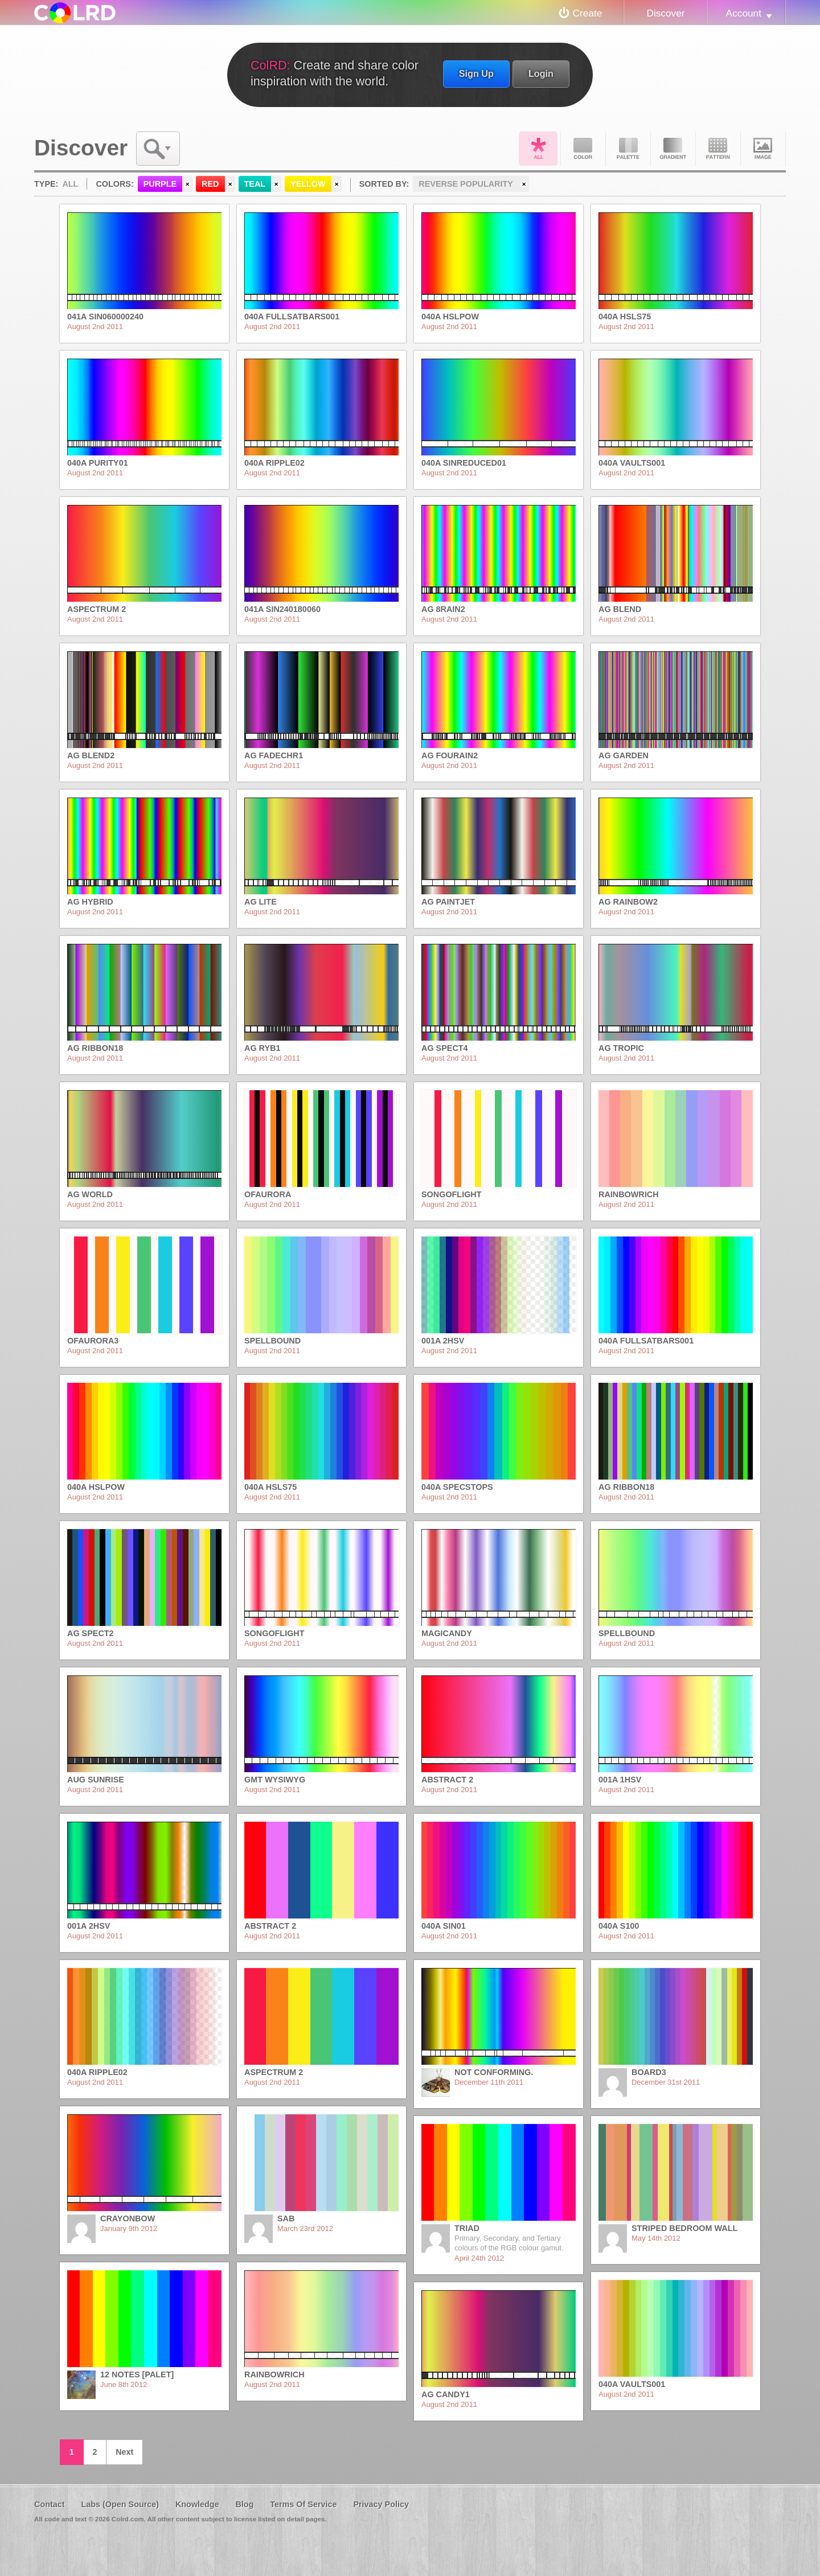 The height and width of the screenshot is (2576, 820). Describe the element at coordinates (381, 2504) in the screenshot. I see `Privacy Policy` at that location.